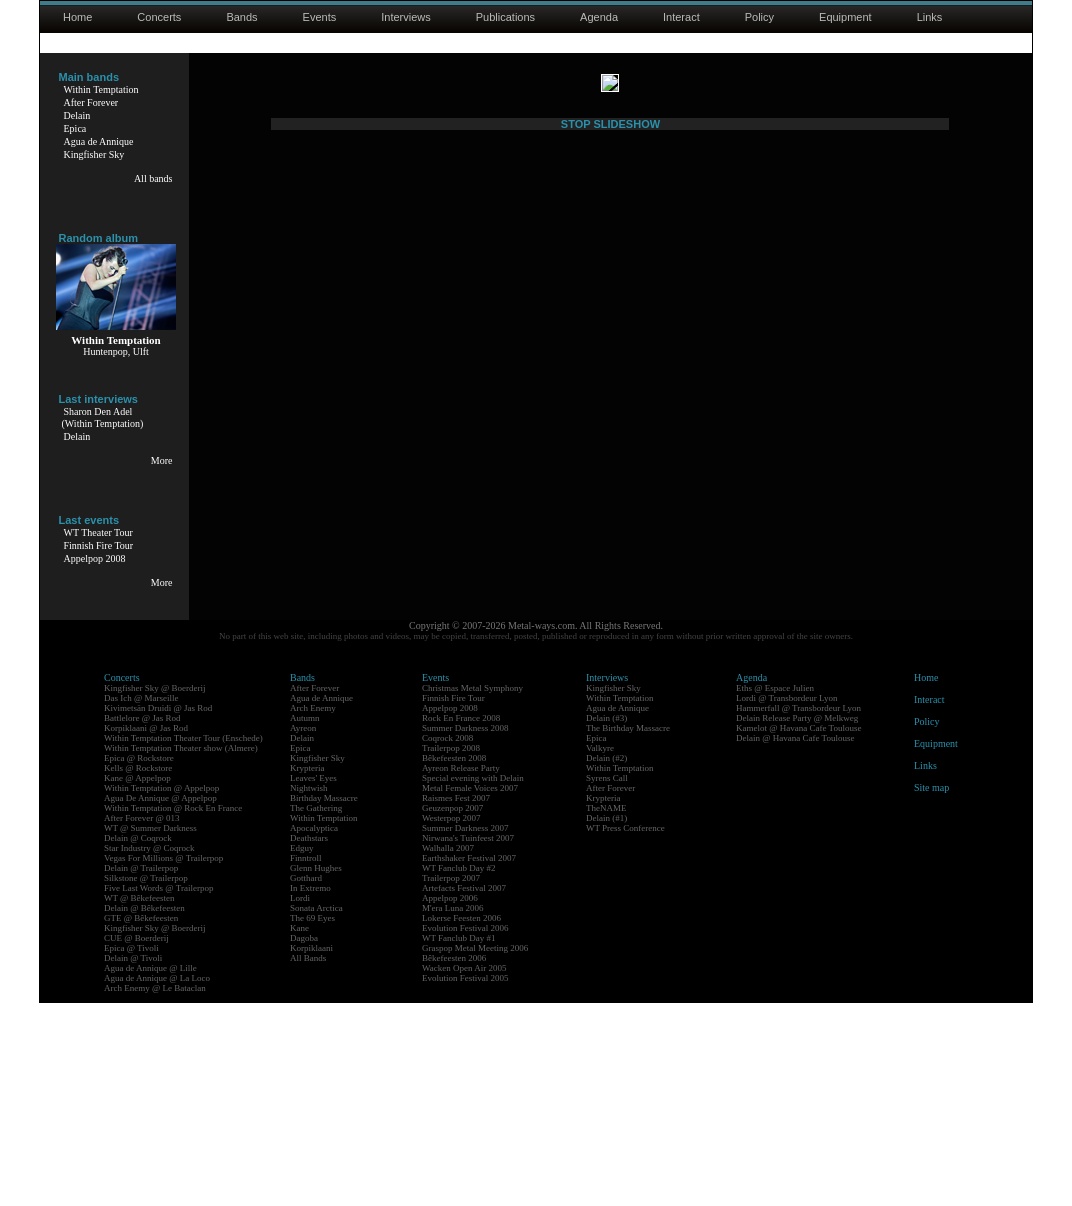 This screenshot has width=1072, height=1206. Describe the element at coordinates (94, 154) in the screenshot. I see `Kingfisher Sky` at that location.